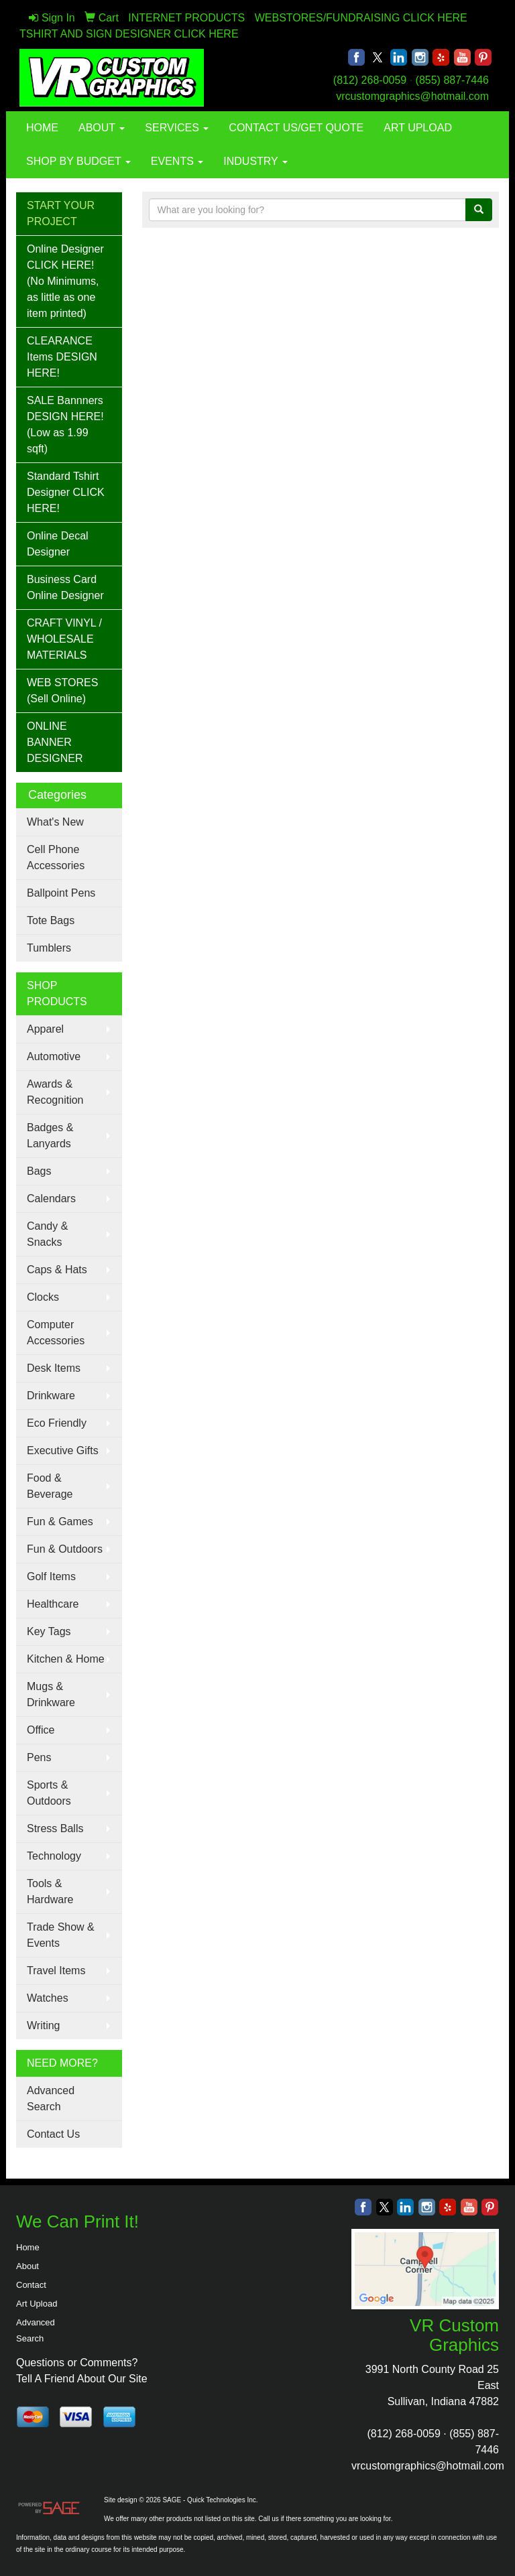 The height and width of the screenshot is (2576, 515). Describe the element at coordinates (82, 2378) in the screenshot. I see `Tell A Friend About Our Site` at that location.